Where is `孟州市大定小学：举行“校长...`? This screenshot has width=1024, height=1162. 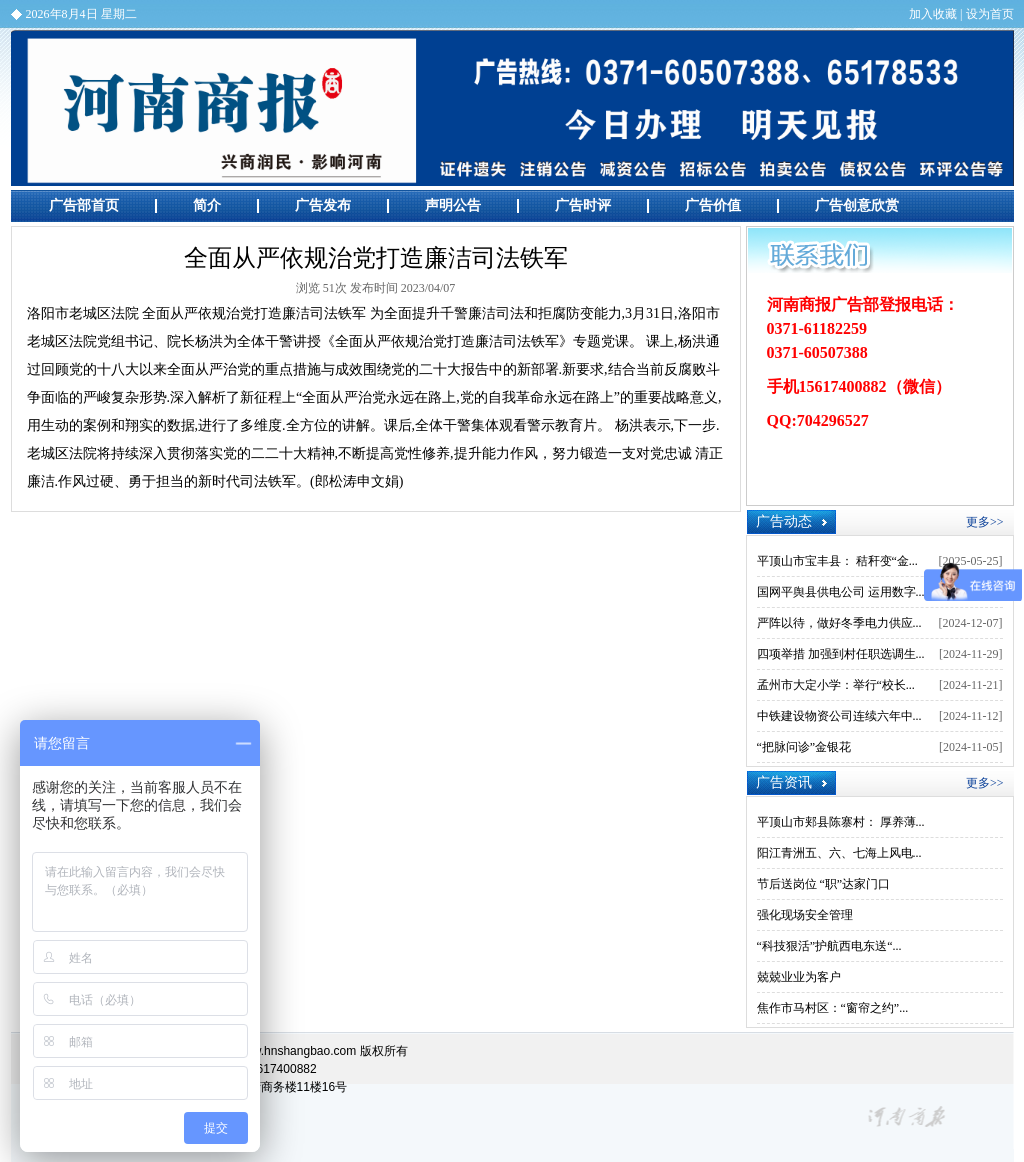 孟州市大定小学：举行“校长... is located at coordinates (836, 685).